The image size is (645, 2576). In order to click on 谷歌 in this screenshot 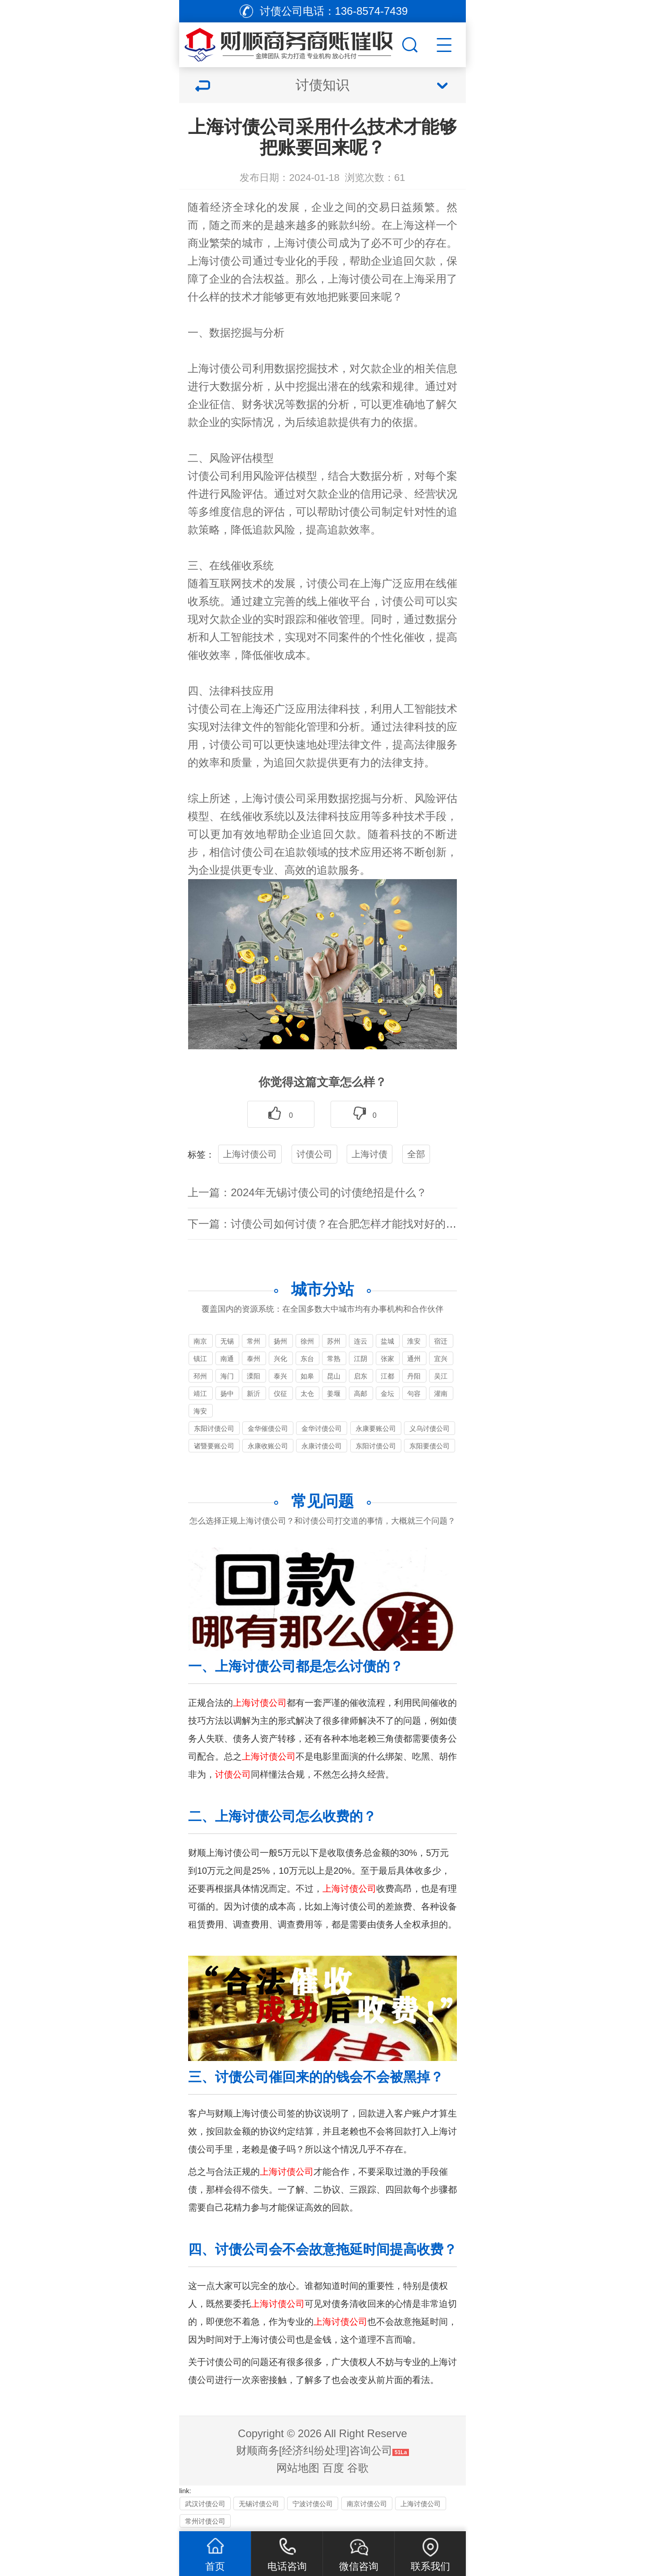, I will do `click(358, 2468)`.